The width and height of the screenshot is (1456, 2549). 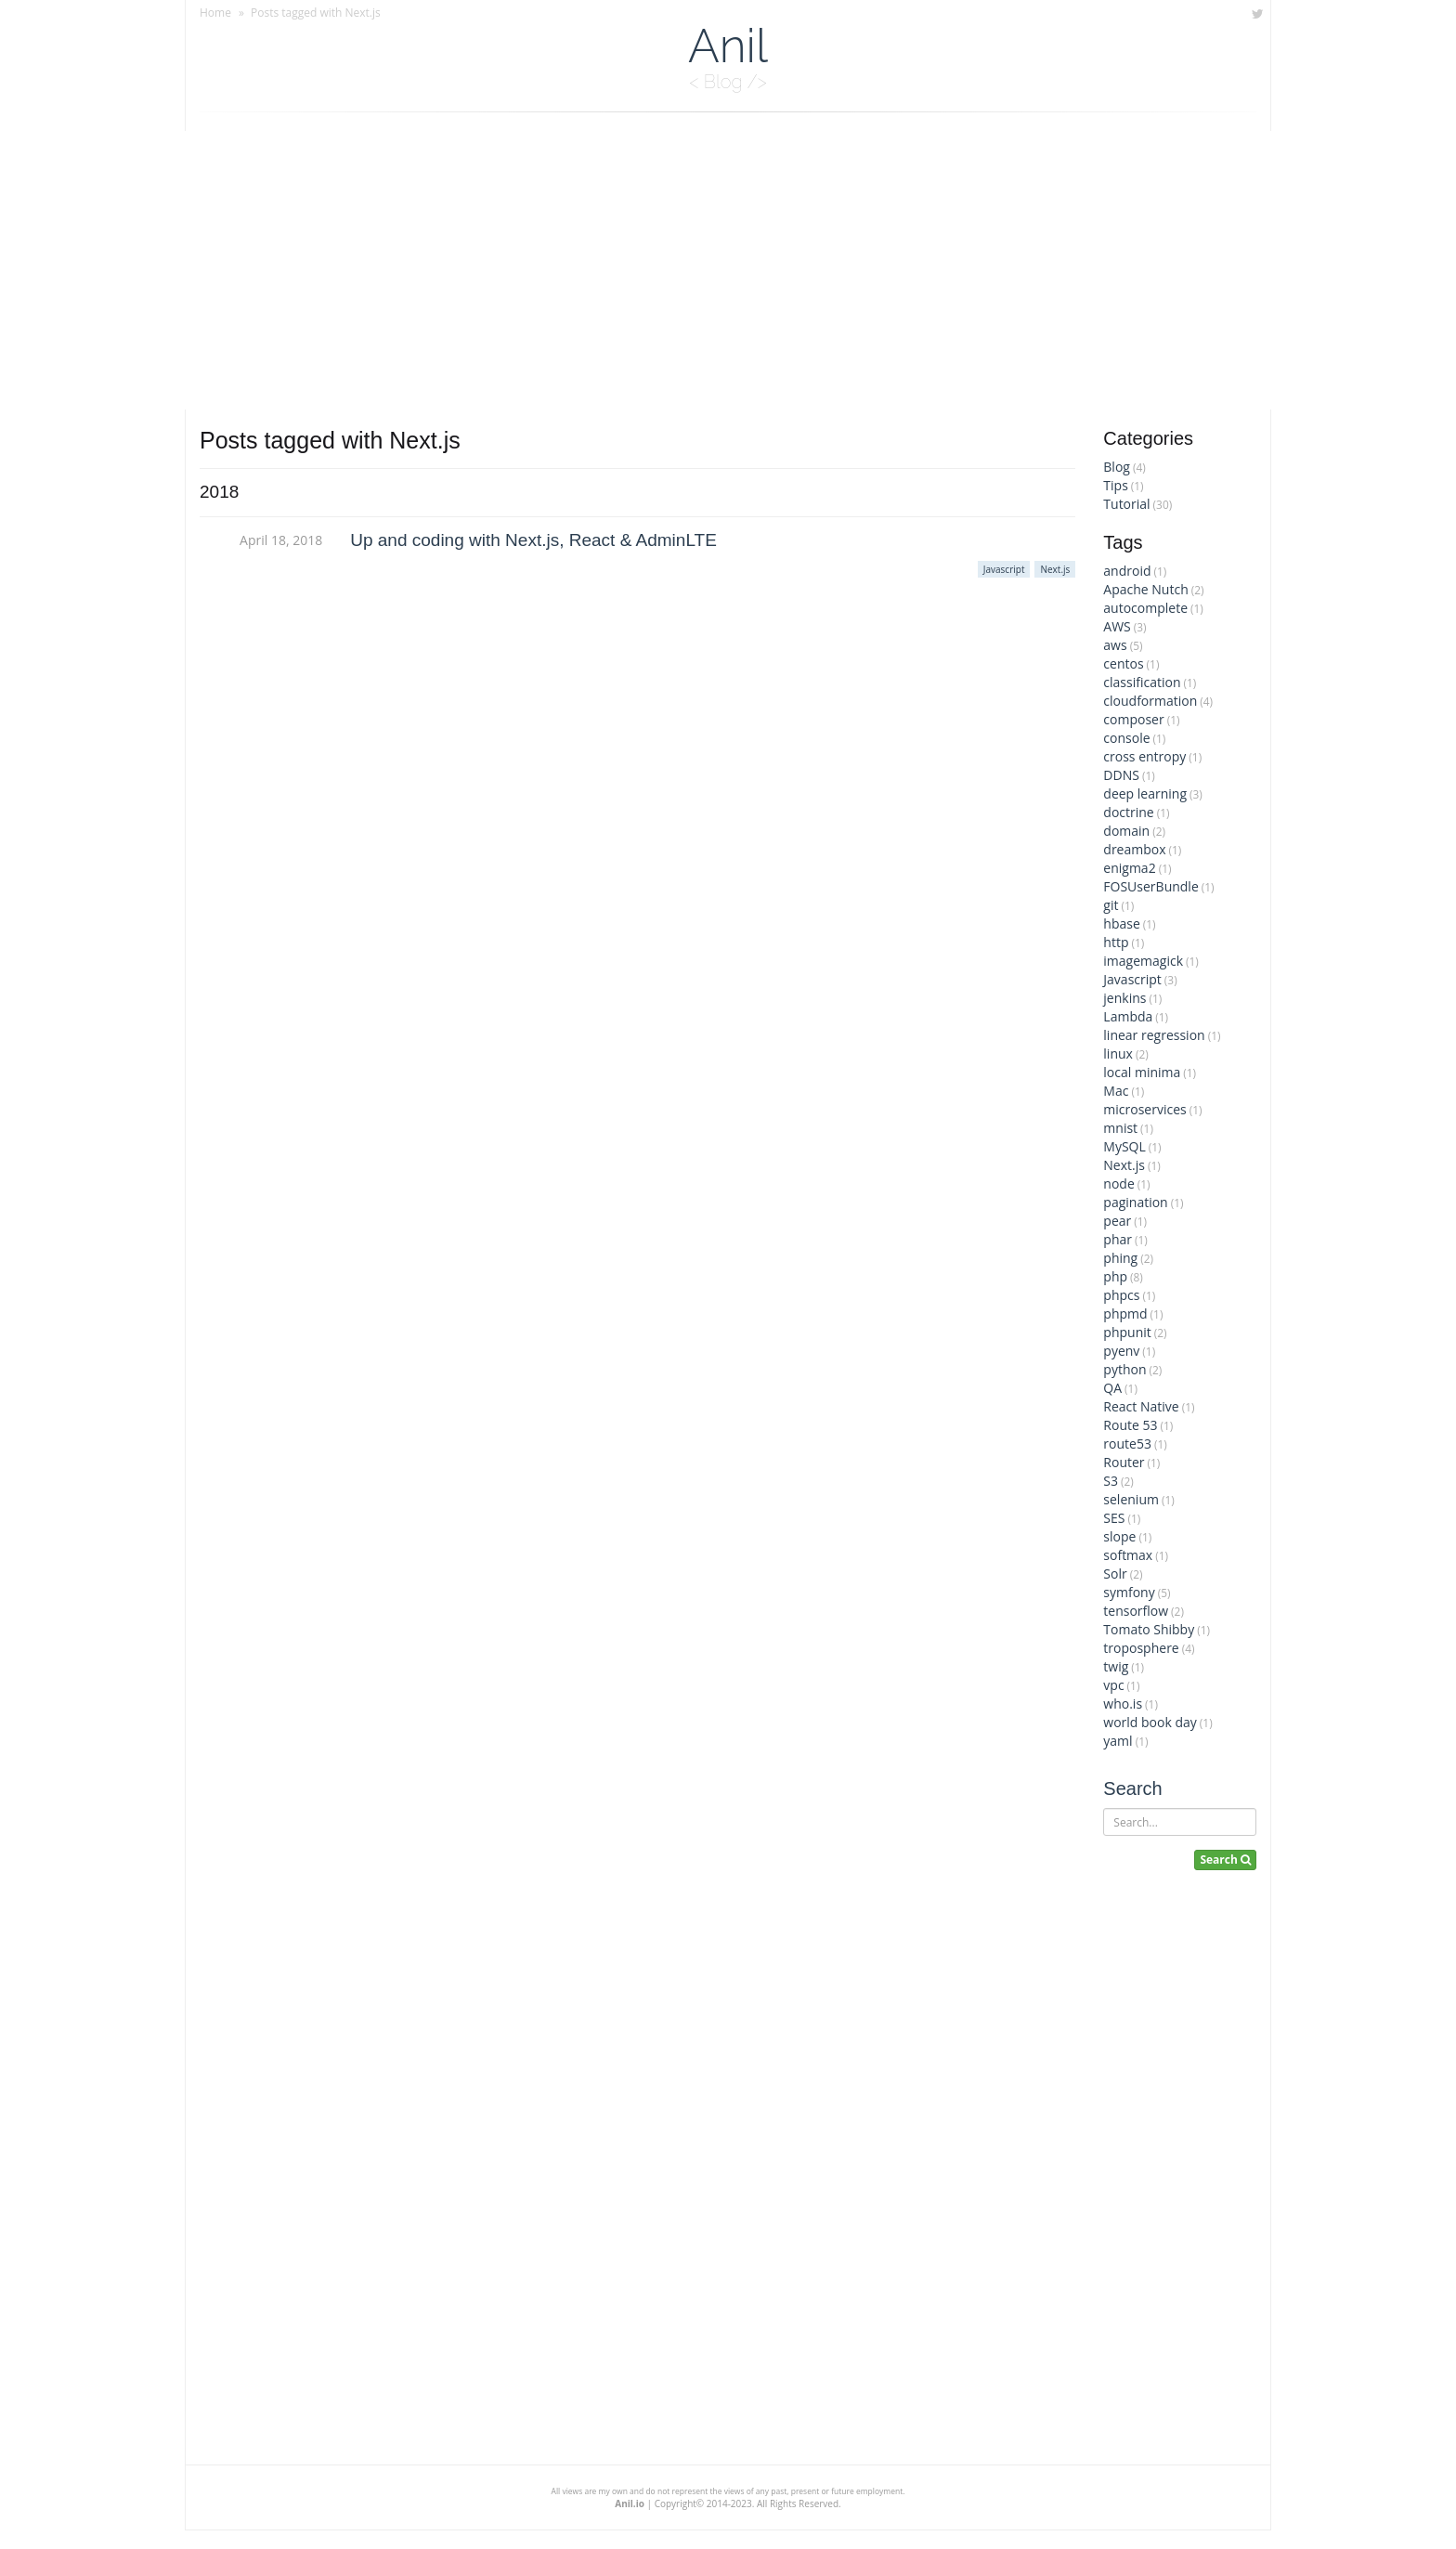 I want to click on SES, so click(x=1113, y=1518).